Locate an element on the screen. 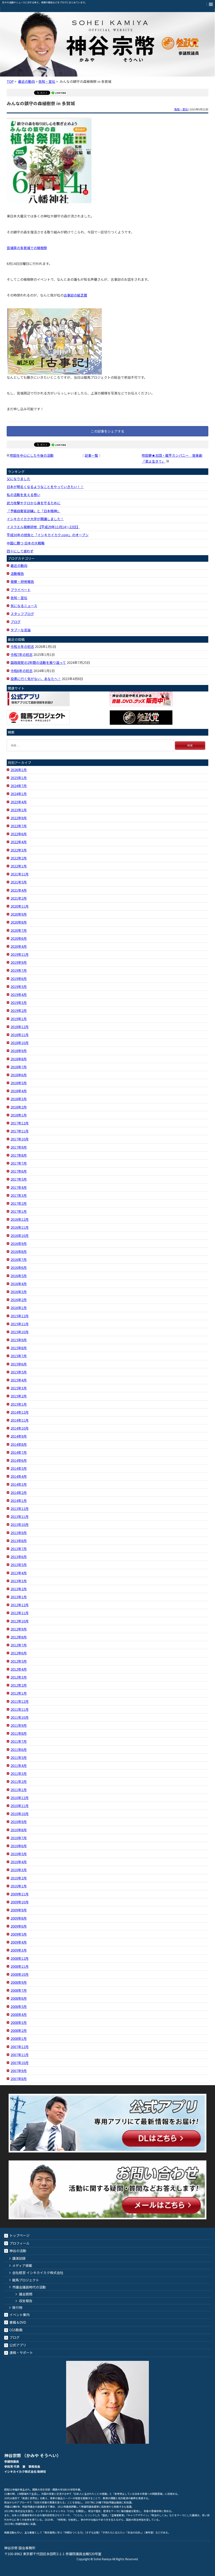  2010年12月 is located at coordinates (19, 1797).